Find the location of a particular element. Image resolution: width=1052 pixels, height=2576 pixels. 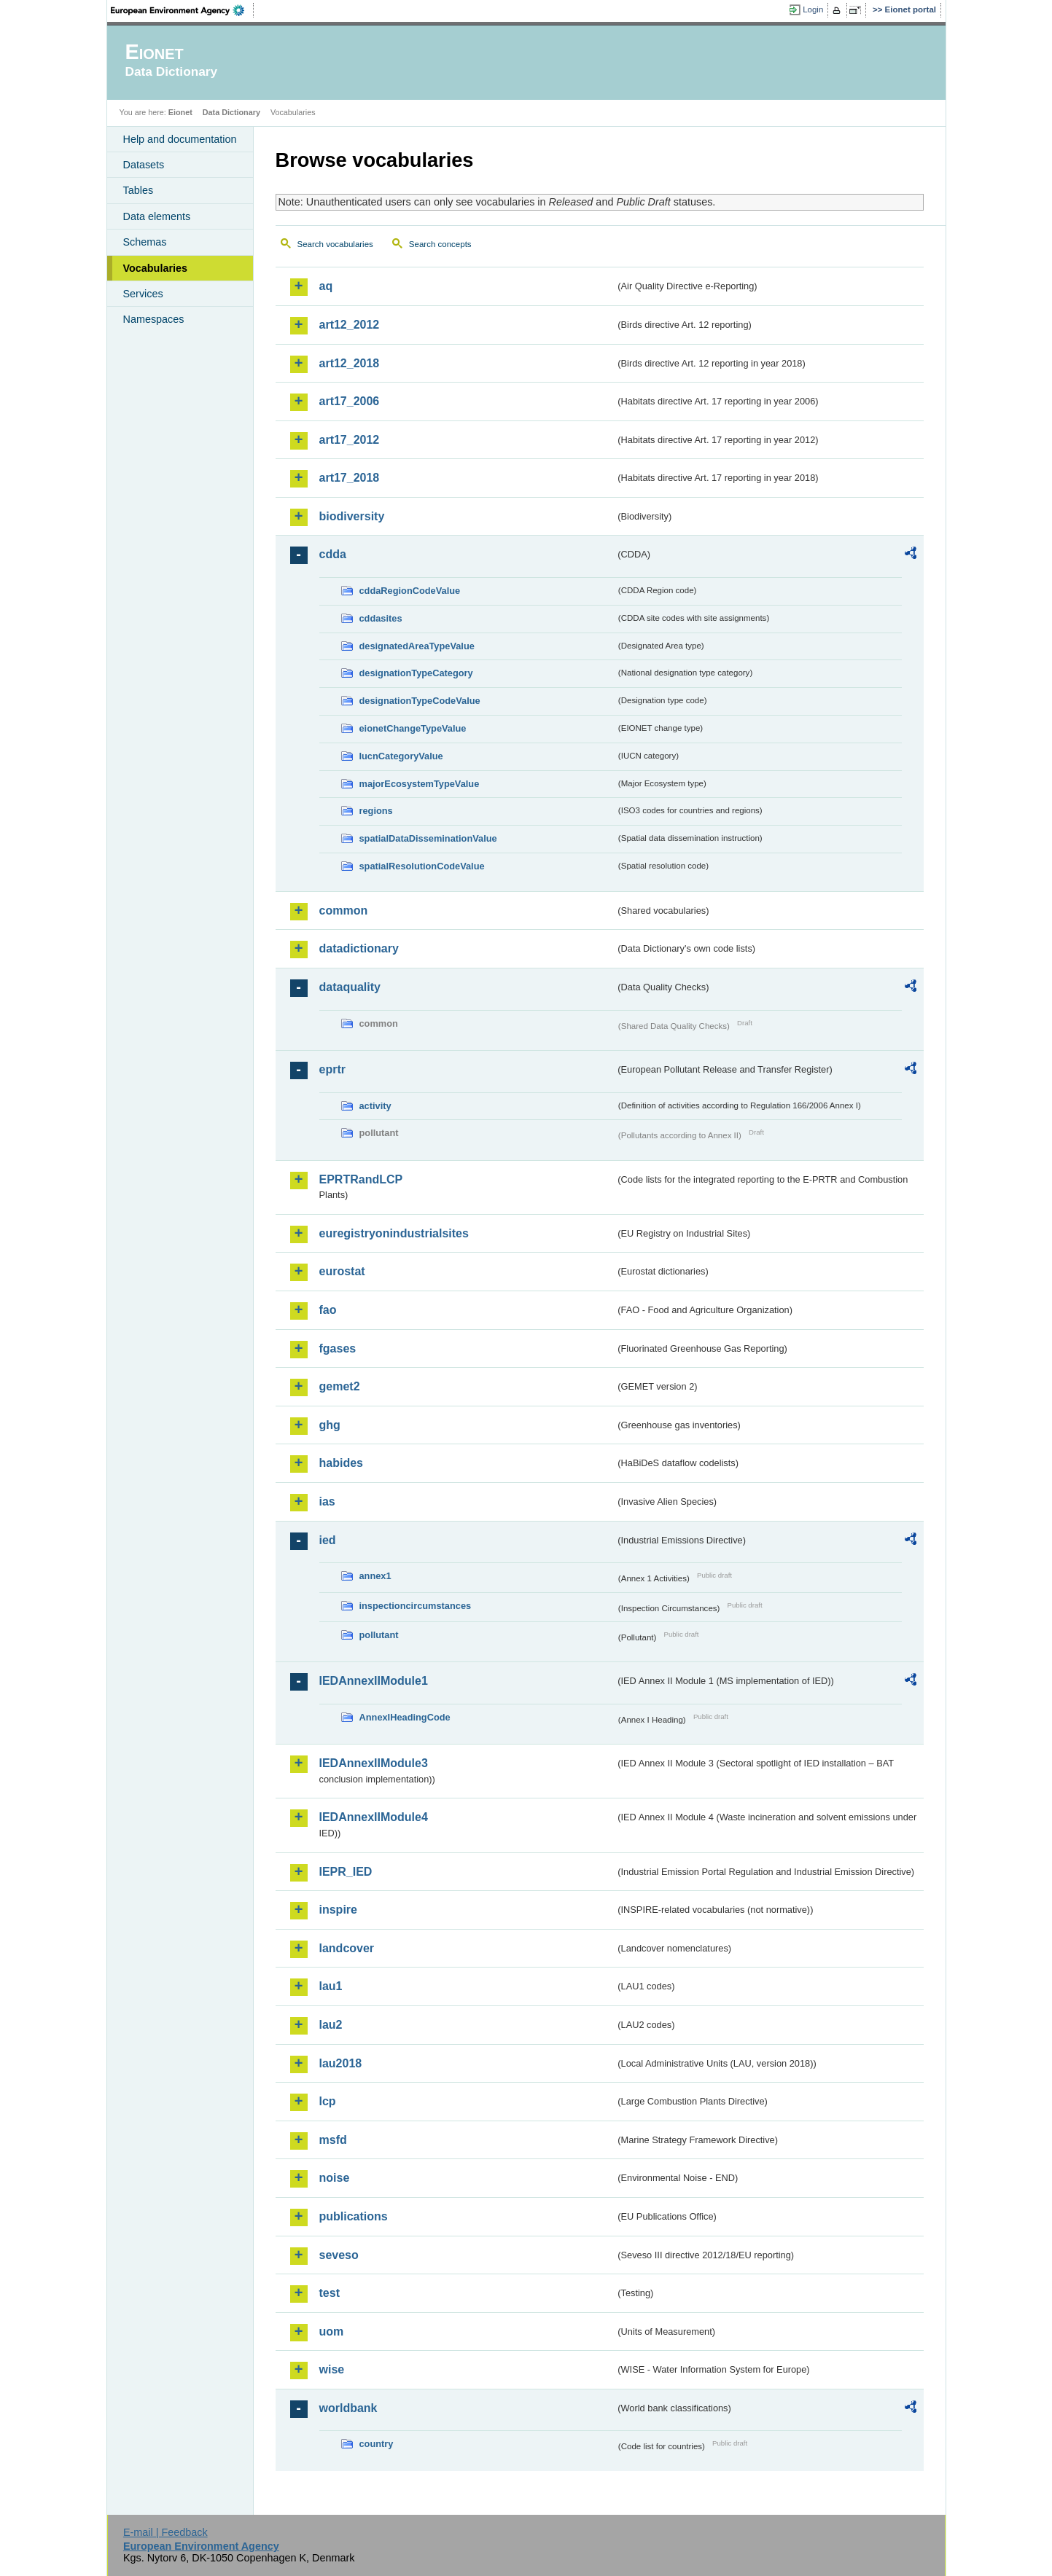

majorEcosystemTypeValue is located at coordinates (419, 783).